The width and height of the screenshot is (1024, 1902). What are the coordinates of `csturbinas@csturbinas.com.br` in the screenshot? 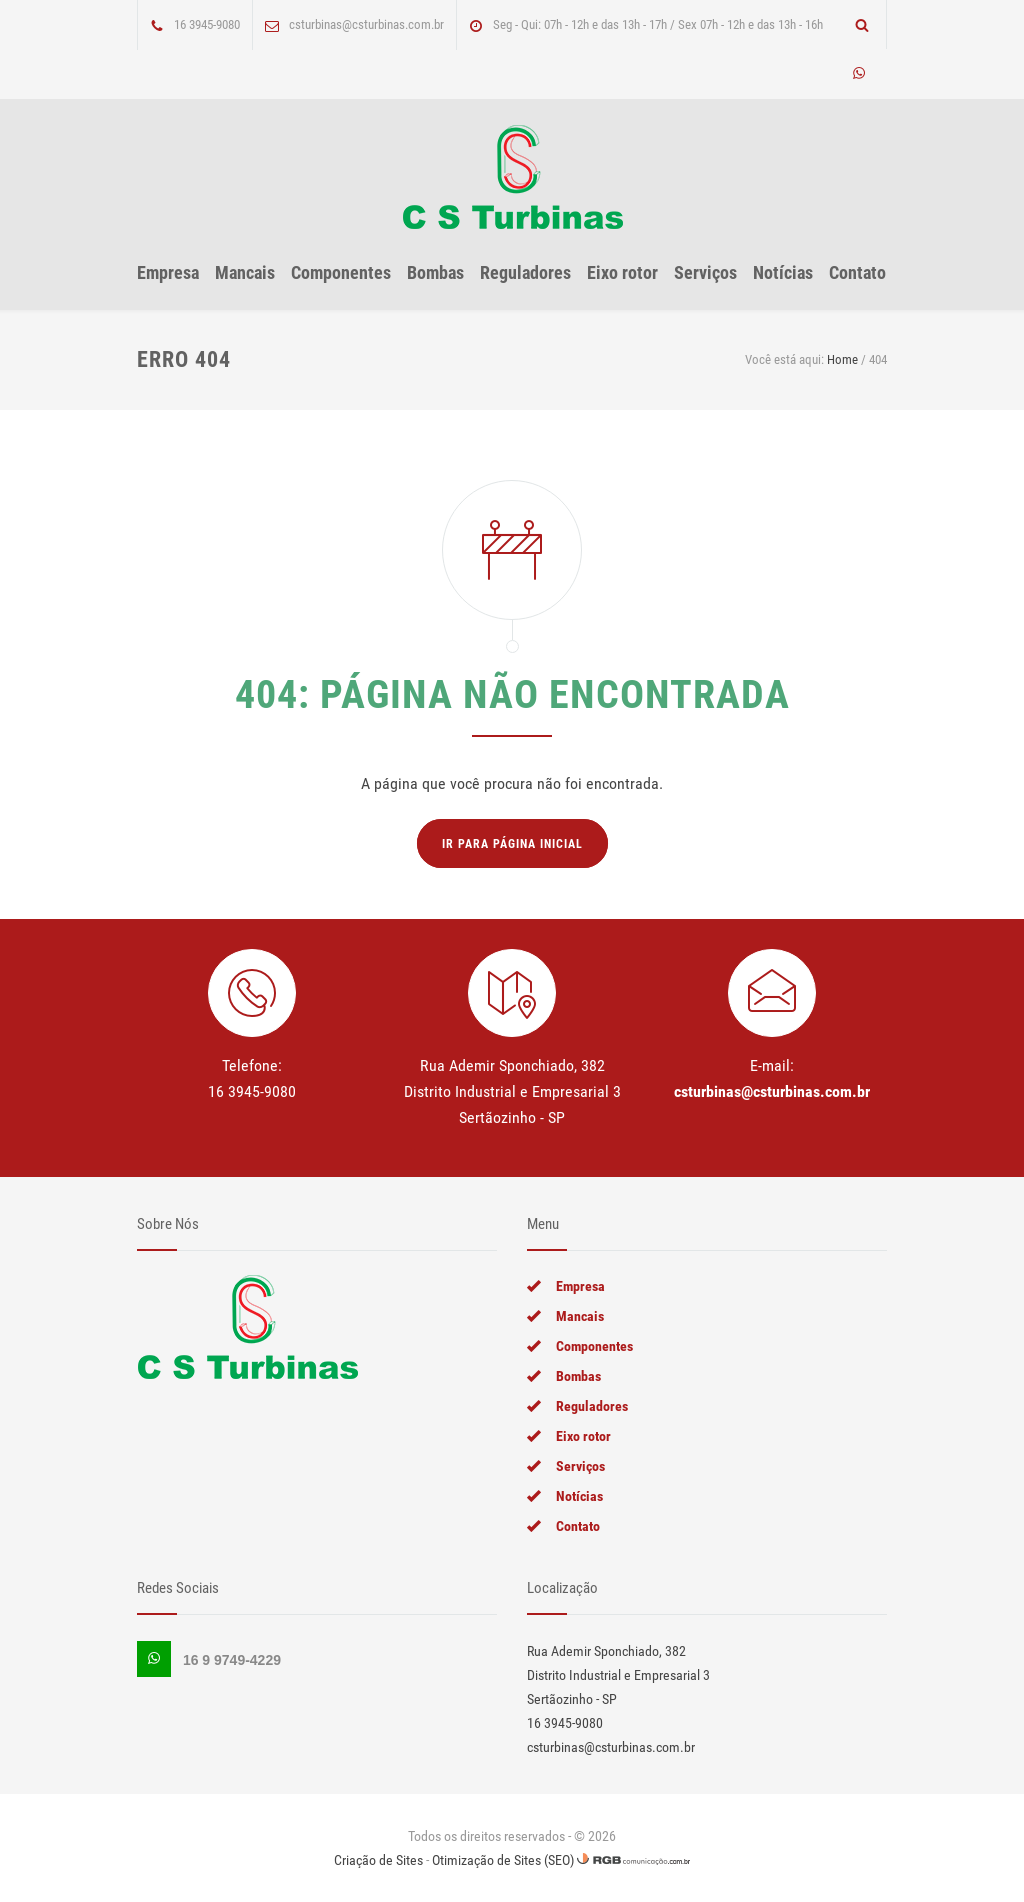 It's located at (772, 1091).